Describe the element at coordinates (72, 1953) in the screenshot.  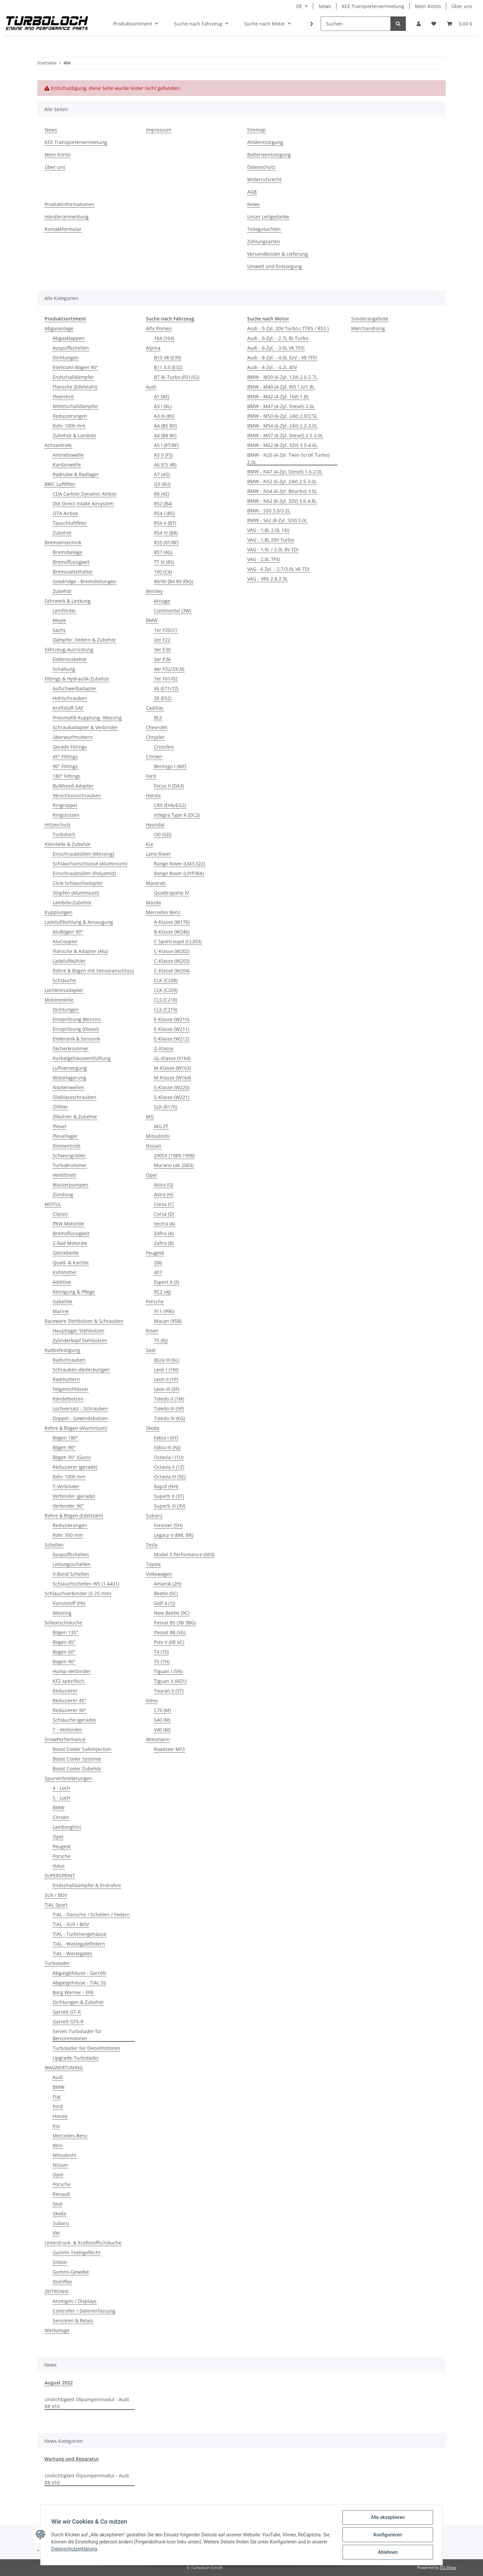
I see `TiAL - Wastegates` at that location.